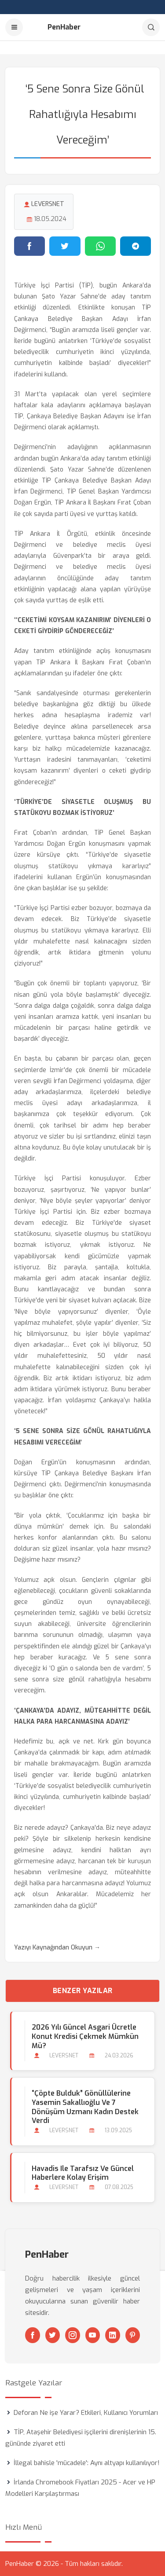 This screenshot has width=165, height=2576. What do you see at coordinates (32, 2335) in the screenshot?
I see `[Facebook]` at bounding box center [32, 2335].